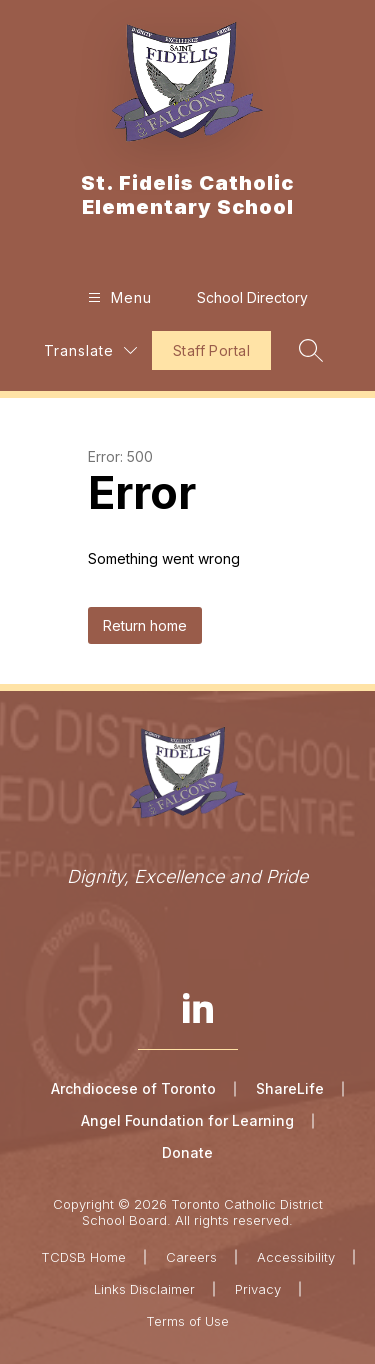  What do you see at coordinates (133, 1088) in the screenshot?
I see `Archdiocese of Toronto` at bounding box center [133, 1088].